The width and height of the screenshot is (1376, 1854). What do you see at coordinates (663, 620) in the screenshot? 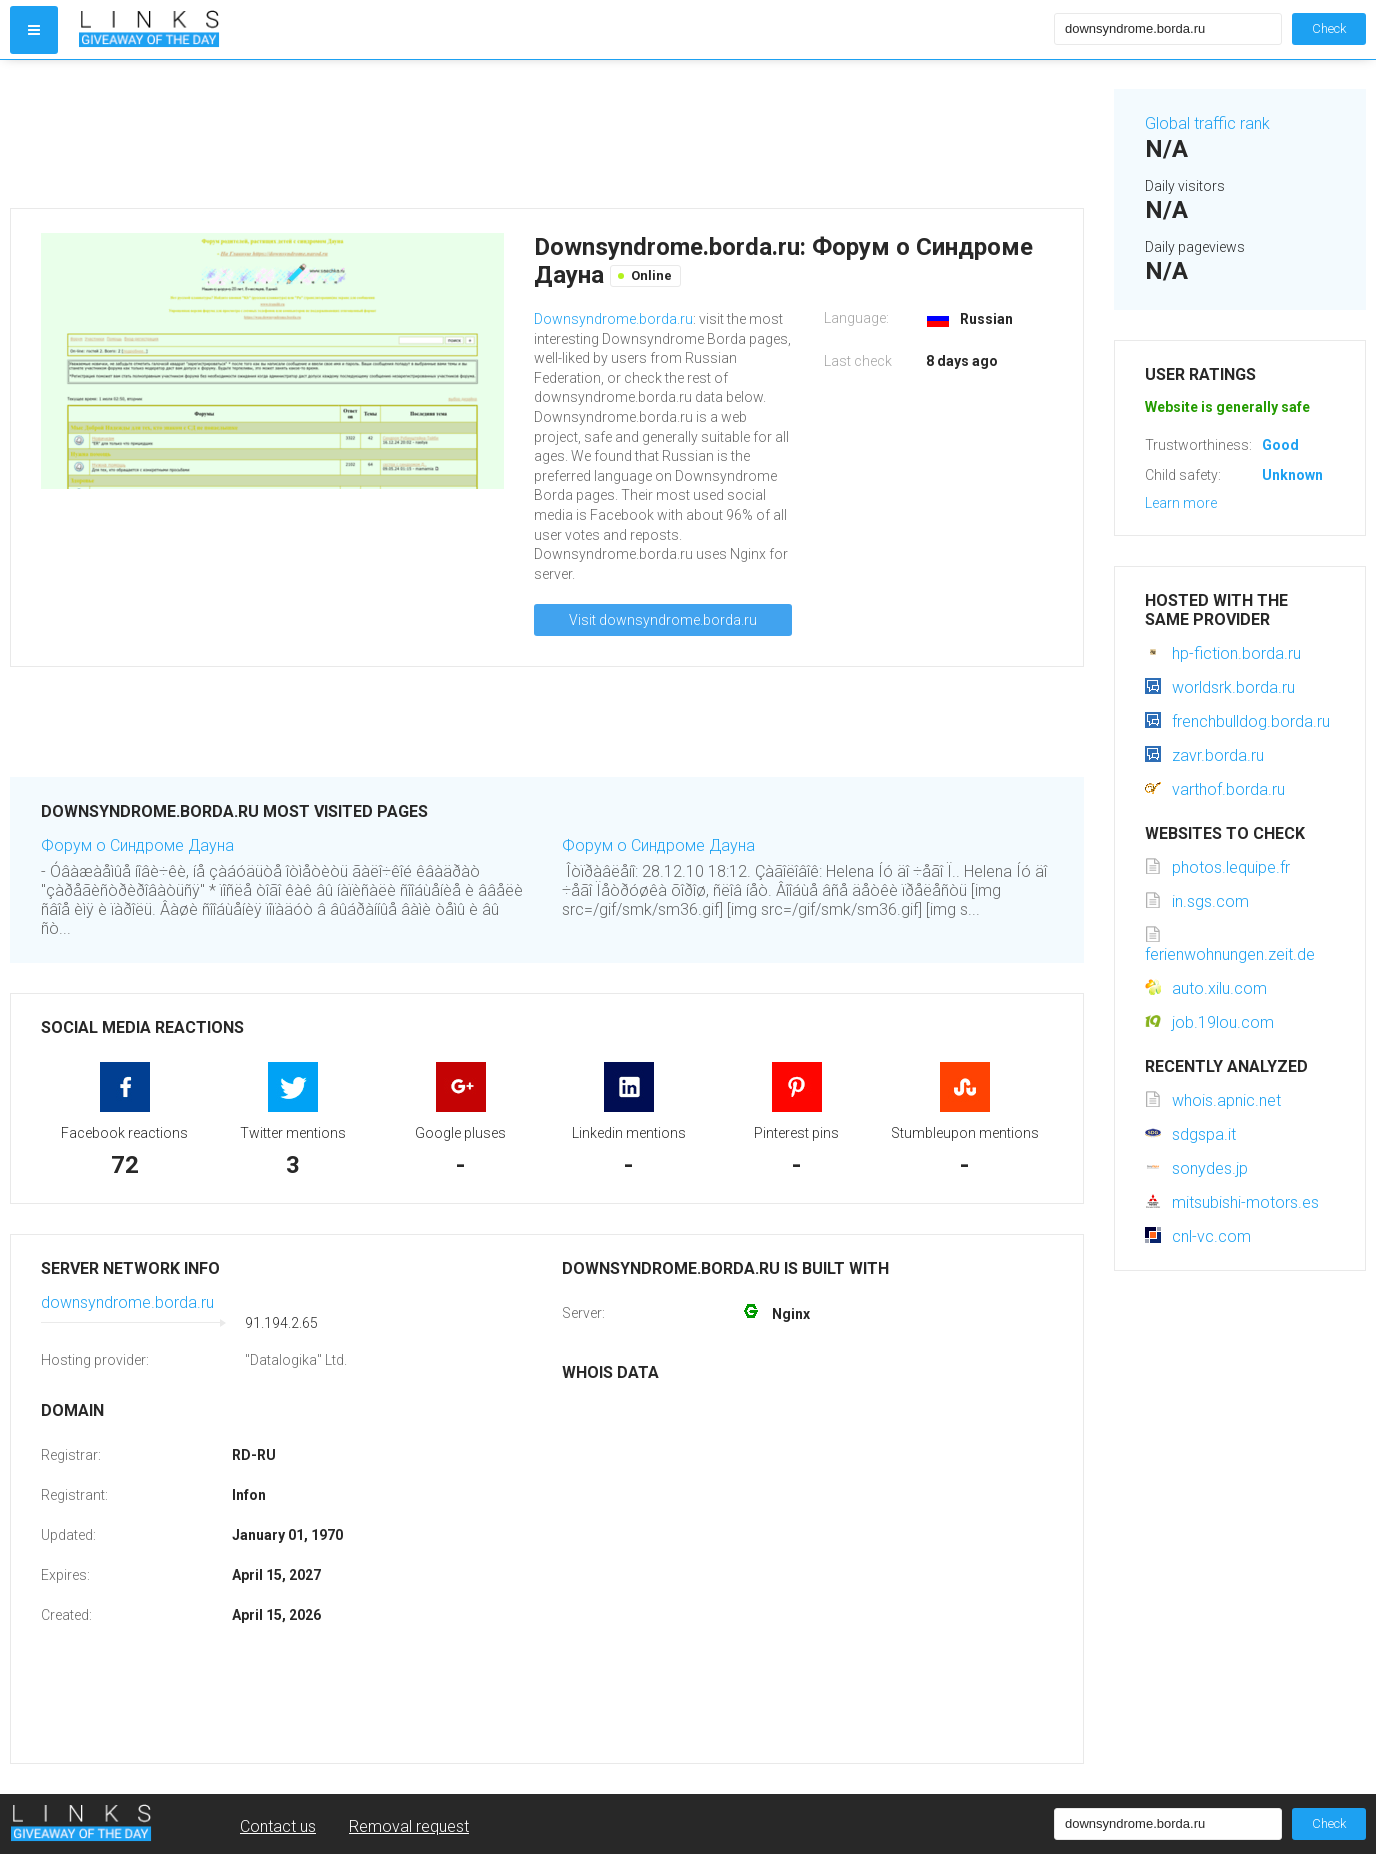
I see `Visit downsyndrome.borda.ru` at bounding box center [663, 620].